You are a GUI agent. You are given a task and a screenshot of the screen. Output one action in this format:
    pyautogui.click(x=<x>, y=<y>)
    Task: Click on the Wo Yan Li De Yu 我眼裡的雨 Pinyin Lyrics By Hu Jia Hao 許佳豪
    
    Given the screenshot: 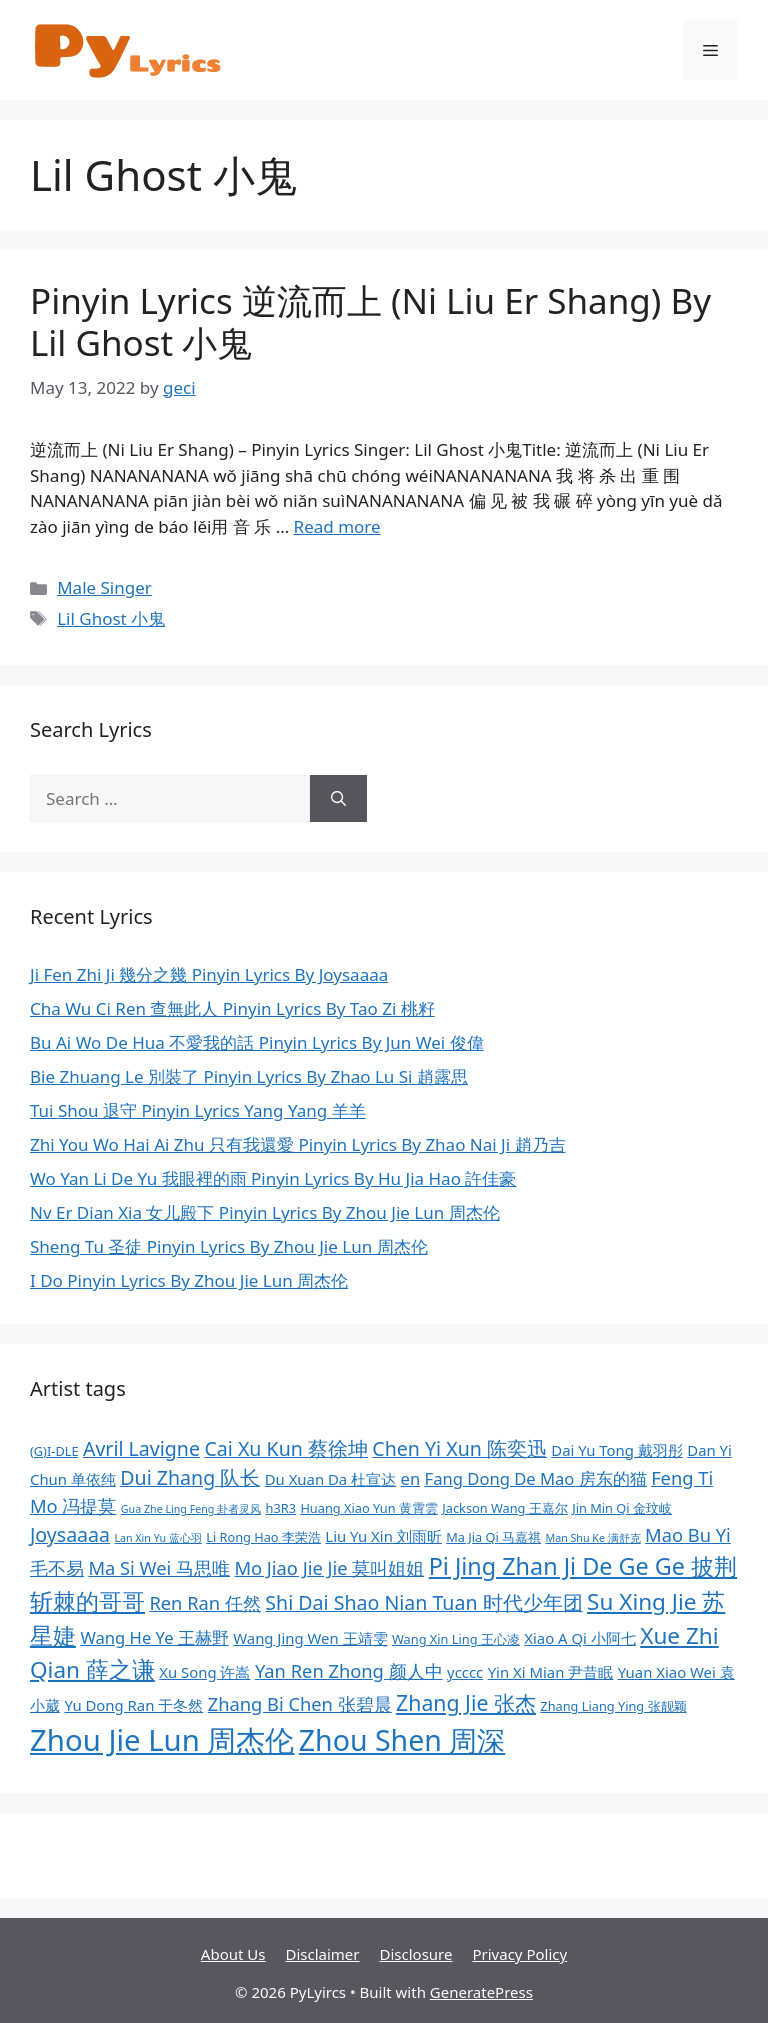 What is the action you would take?
    pyautogui.click(x=273, y=1178)
    